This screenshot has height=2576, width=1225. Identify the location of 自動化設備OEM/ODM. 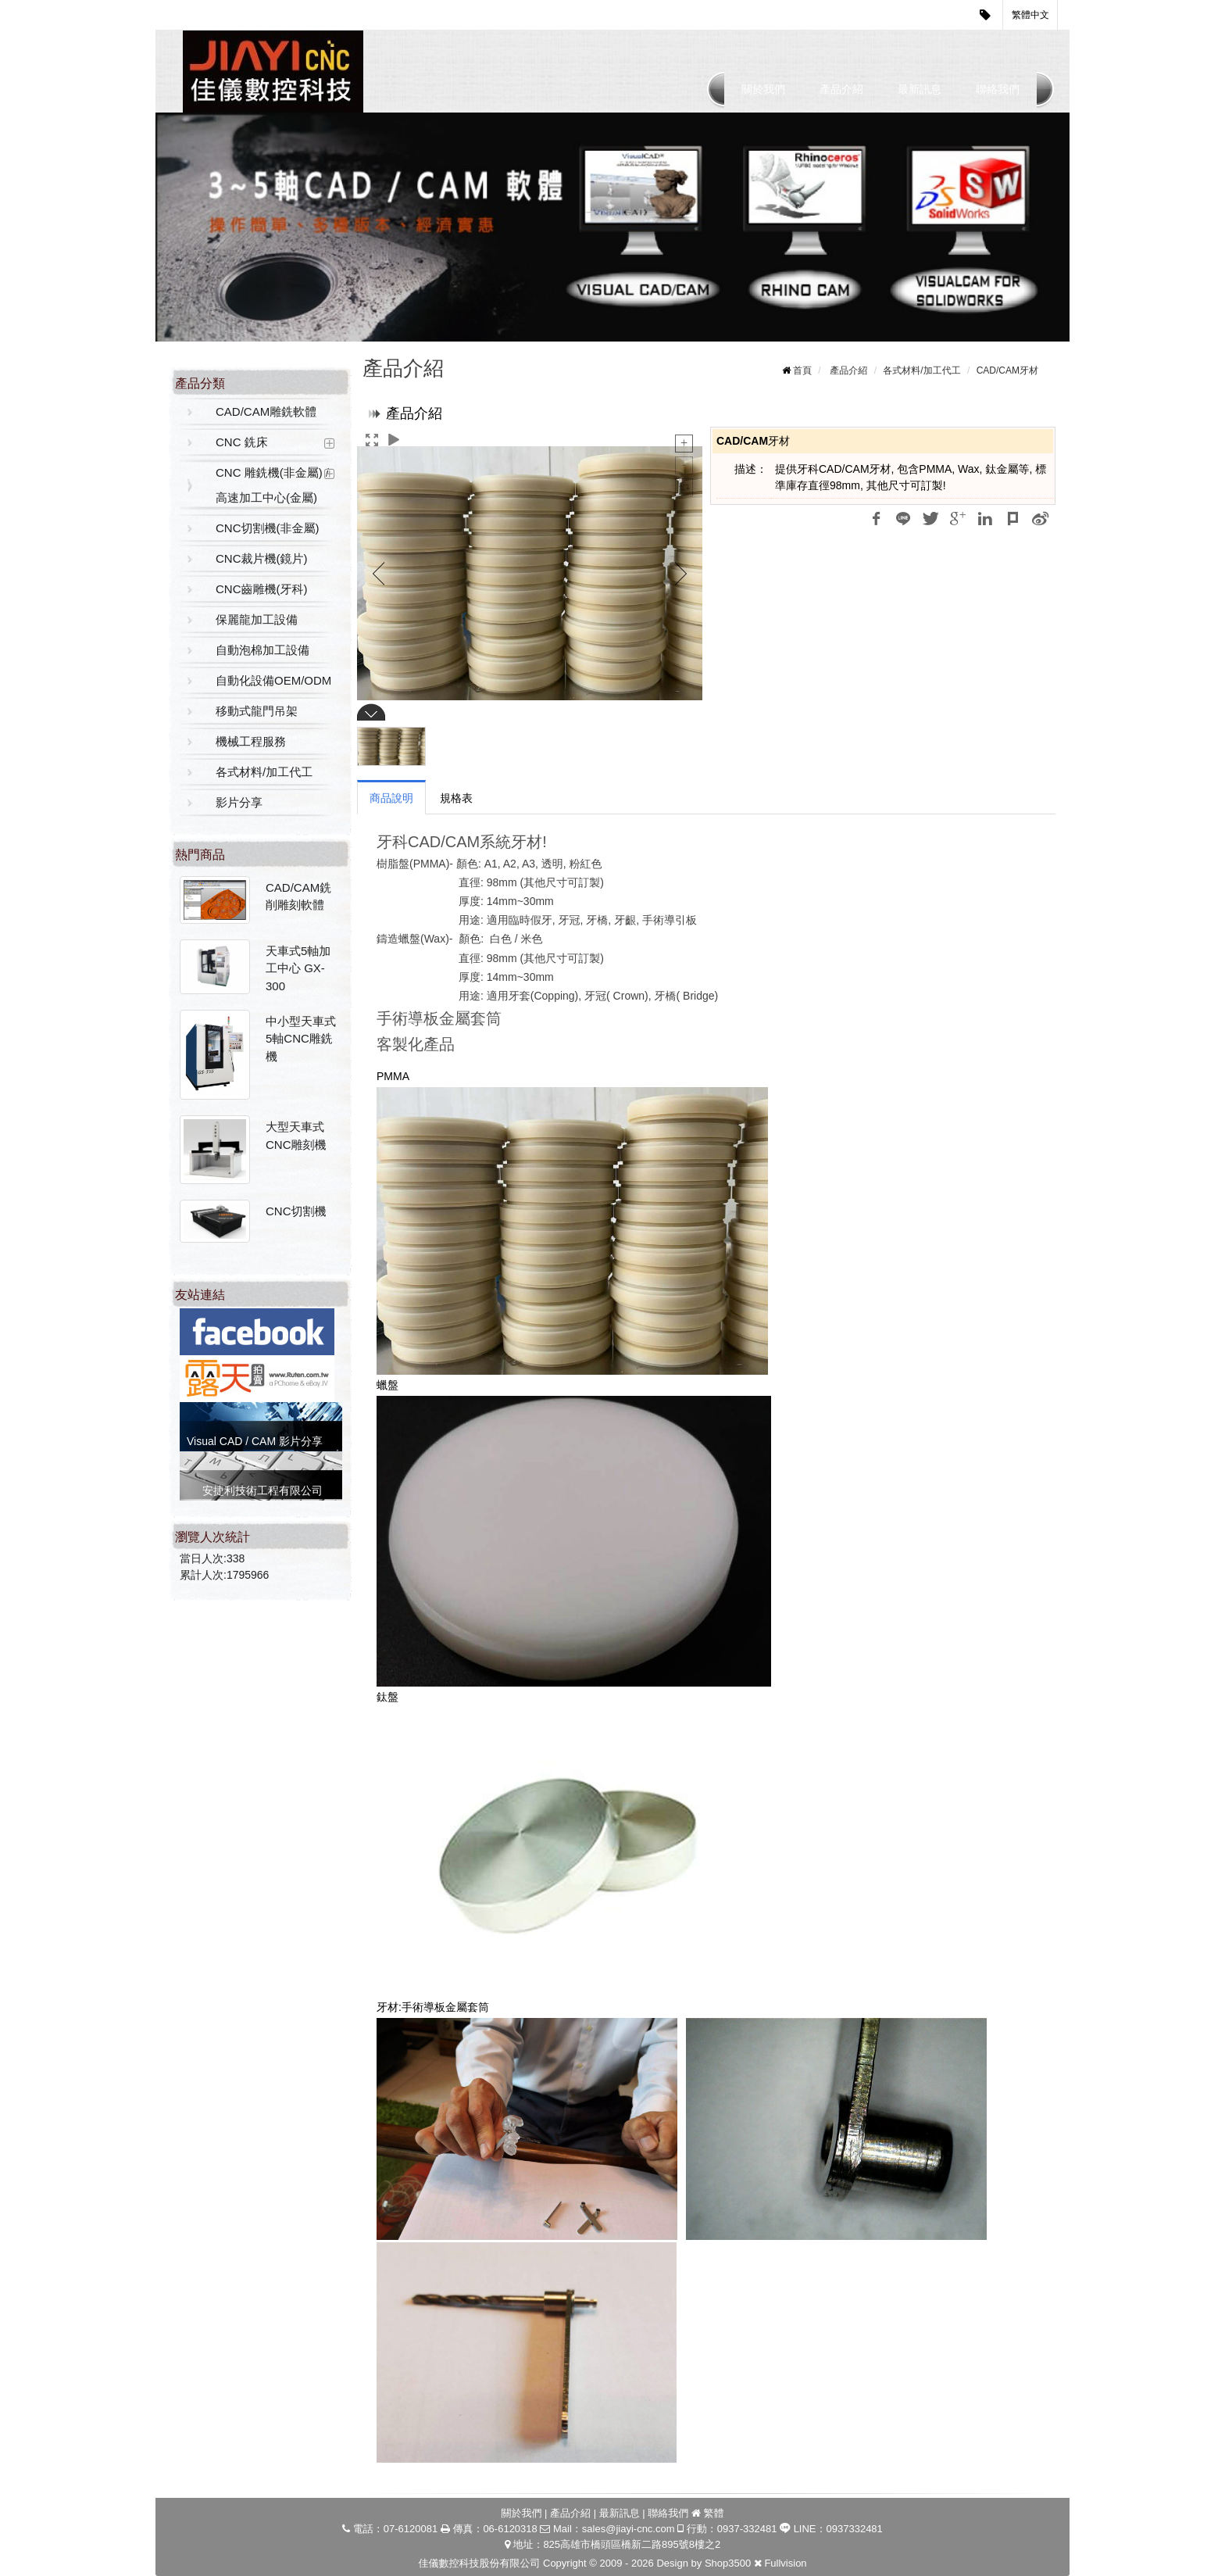
(273, 680).